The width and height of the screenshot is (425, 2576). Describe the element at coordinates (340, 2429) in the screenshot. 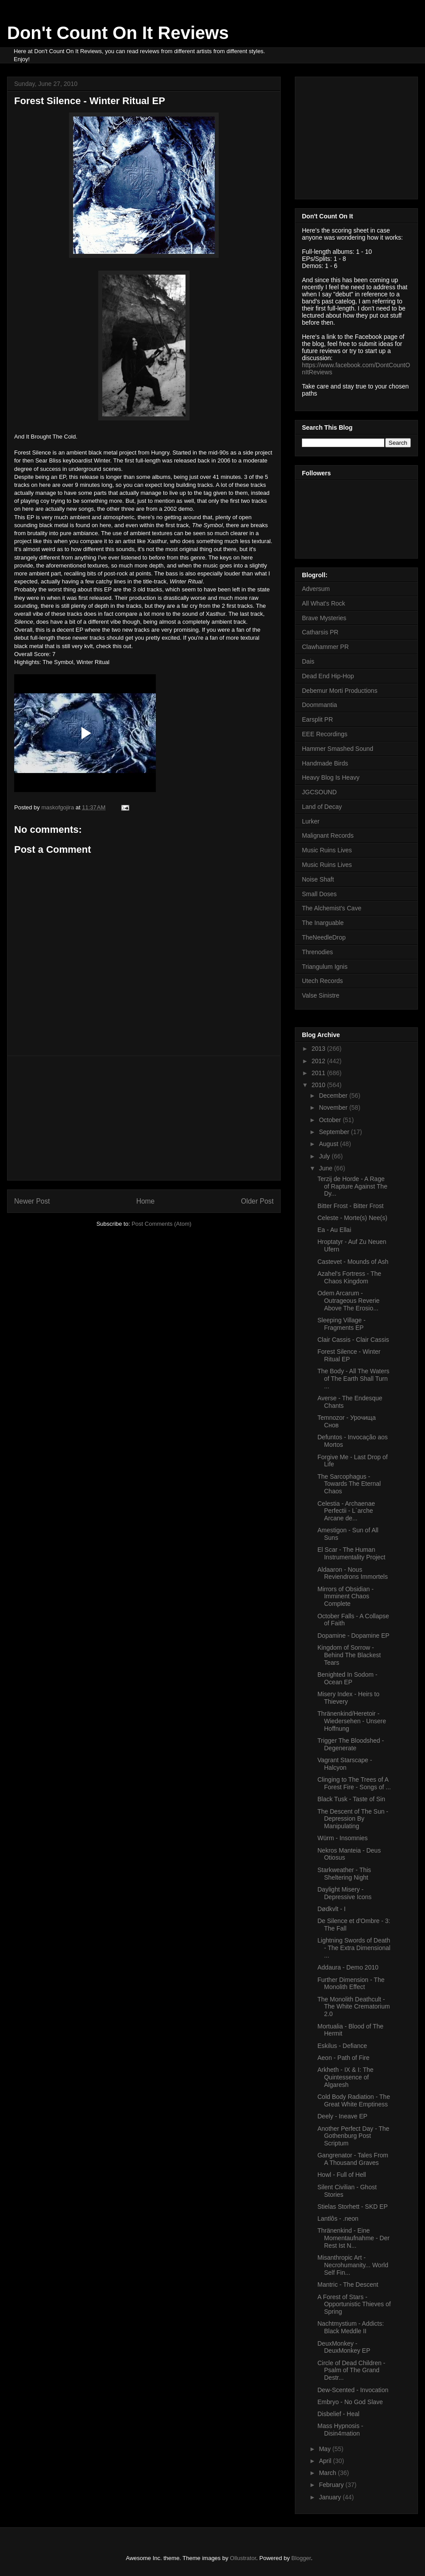

I see `Mass Hypnosis - Disin4mation` at that location.